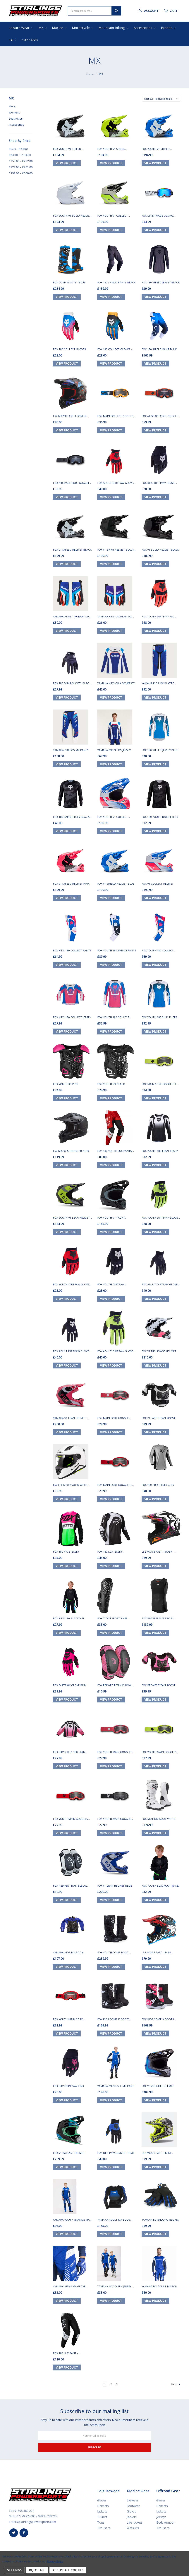 The width and height of the screenshot is (189, 2576). What do you see at coordinates (72, 1217) in the screenshot?
I see `FOX YOUTH V1 LEAN HELMET - GREY/YELLOW` at bounding box center [72, 1217].